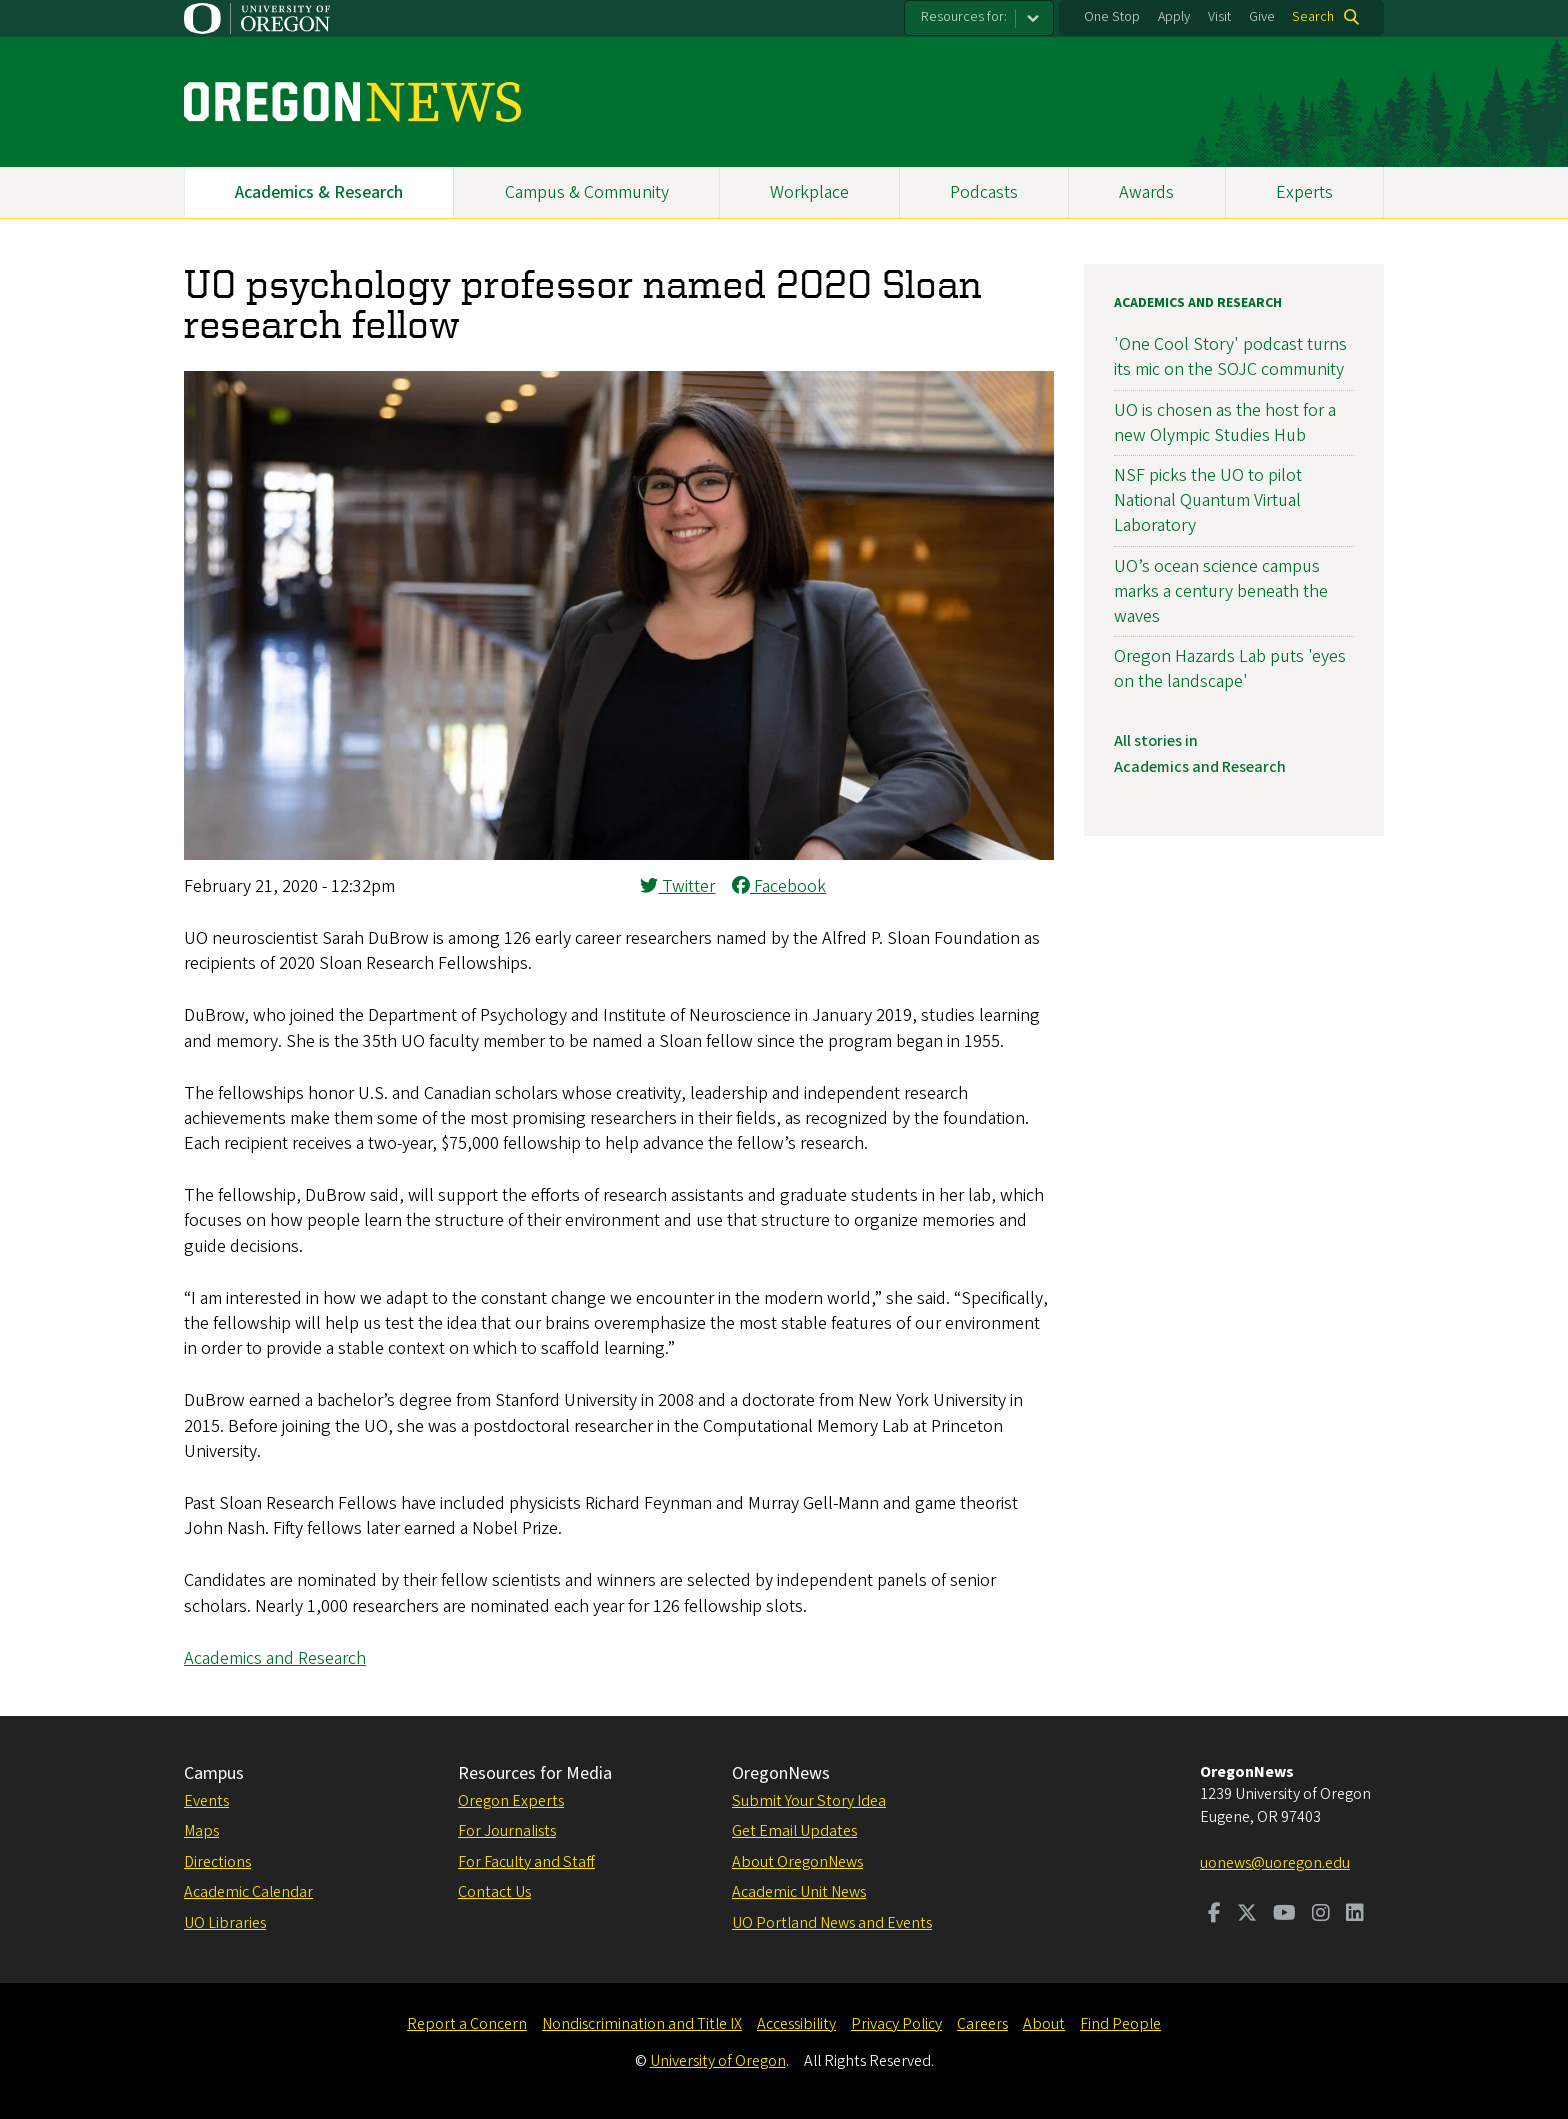 The width and height of the screenshot is (1568, 2119). Describe the element at coordinates (779, 886) in the screenshot. I see `Facebook` at that location.